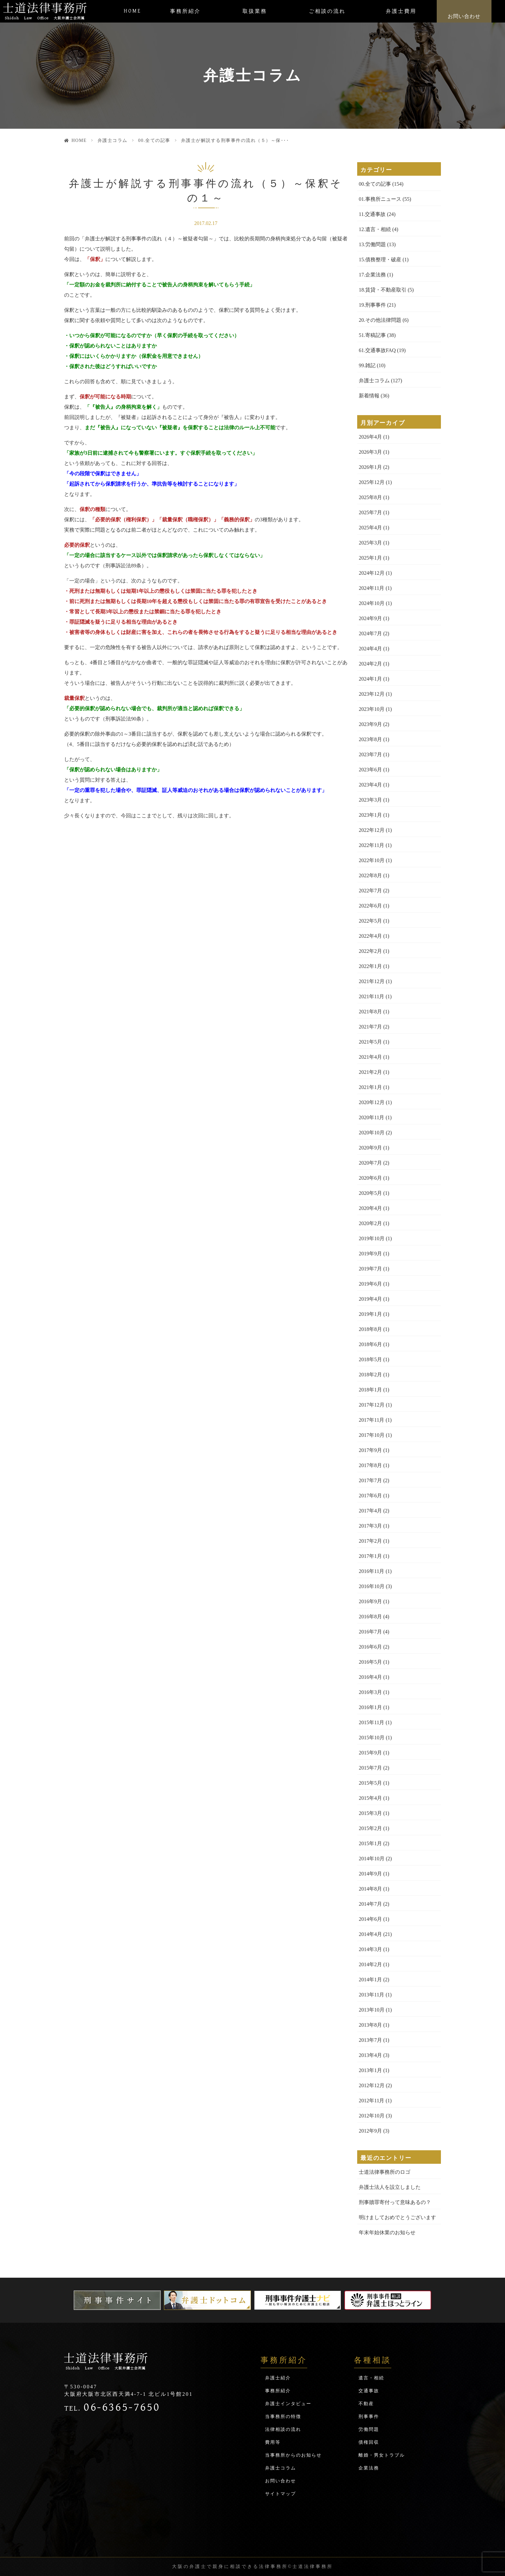 The image size is (505, 2576). I want to click on 労働問題, so click(368, 2429).